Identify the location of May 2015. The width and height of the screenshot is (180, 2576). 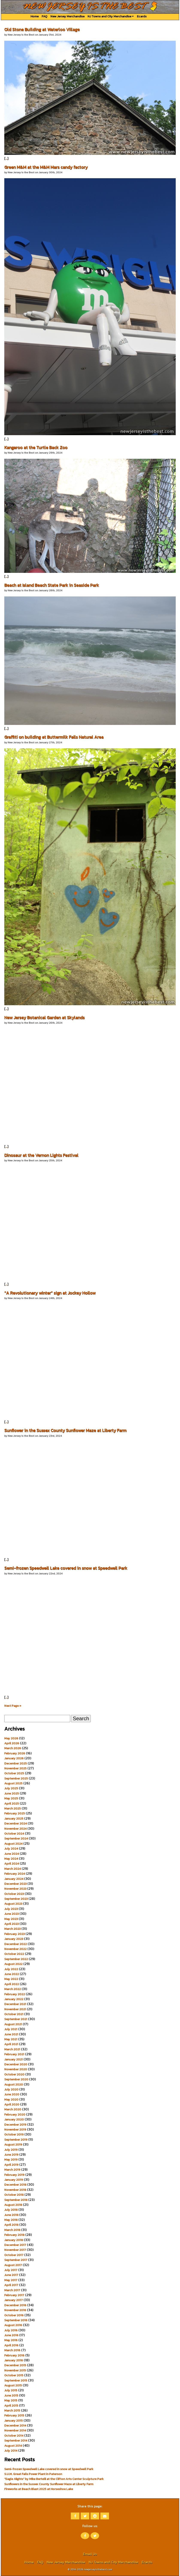
(10, 2400).